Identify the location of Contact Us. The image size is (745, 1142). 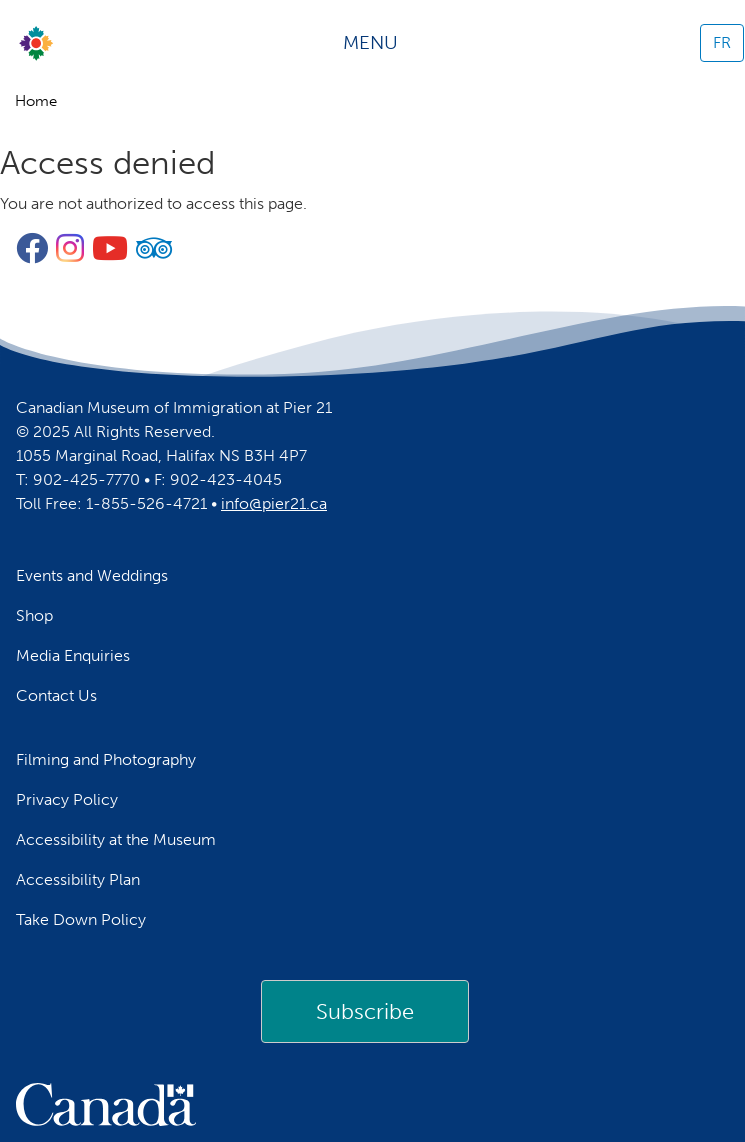
(56, 695).